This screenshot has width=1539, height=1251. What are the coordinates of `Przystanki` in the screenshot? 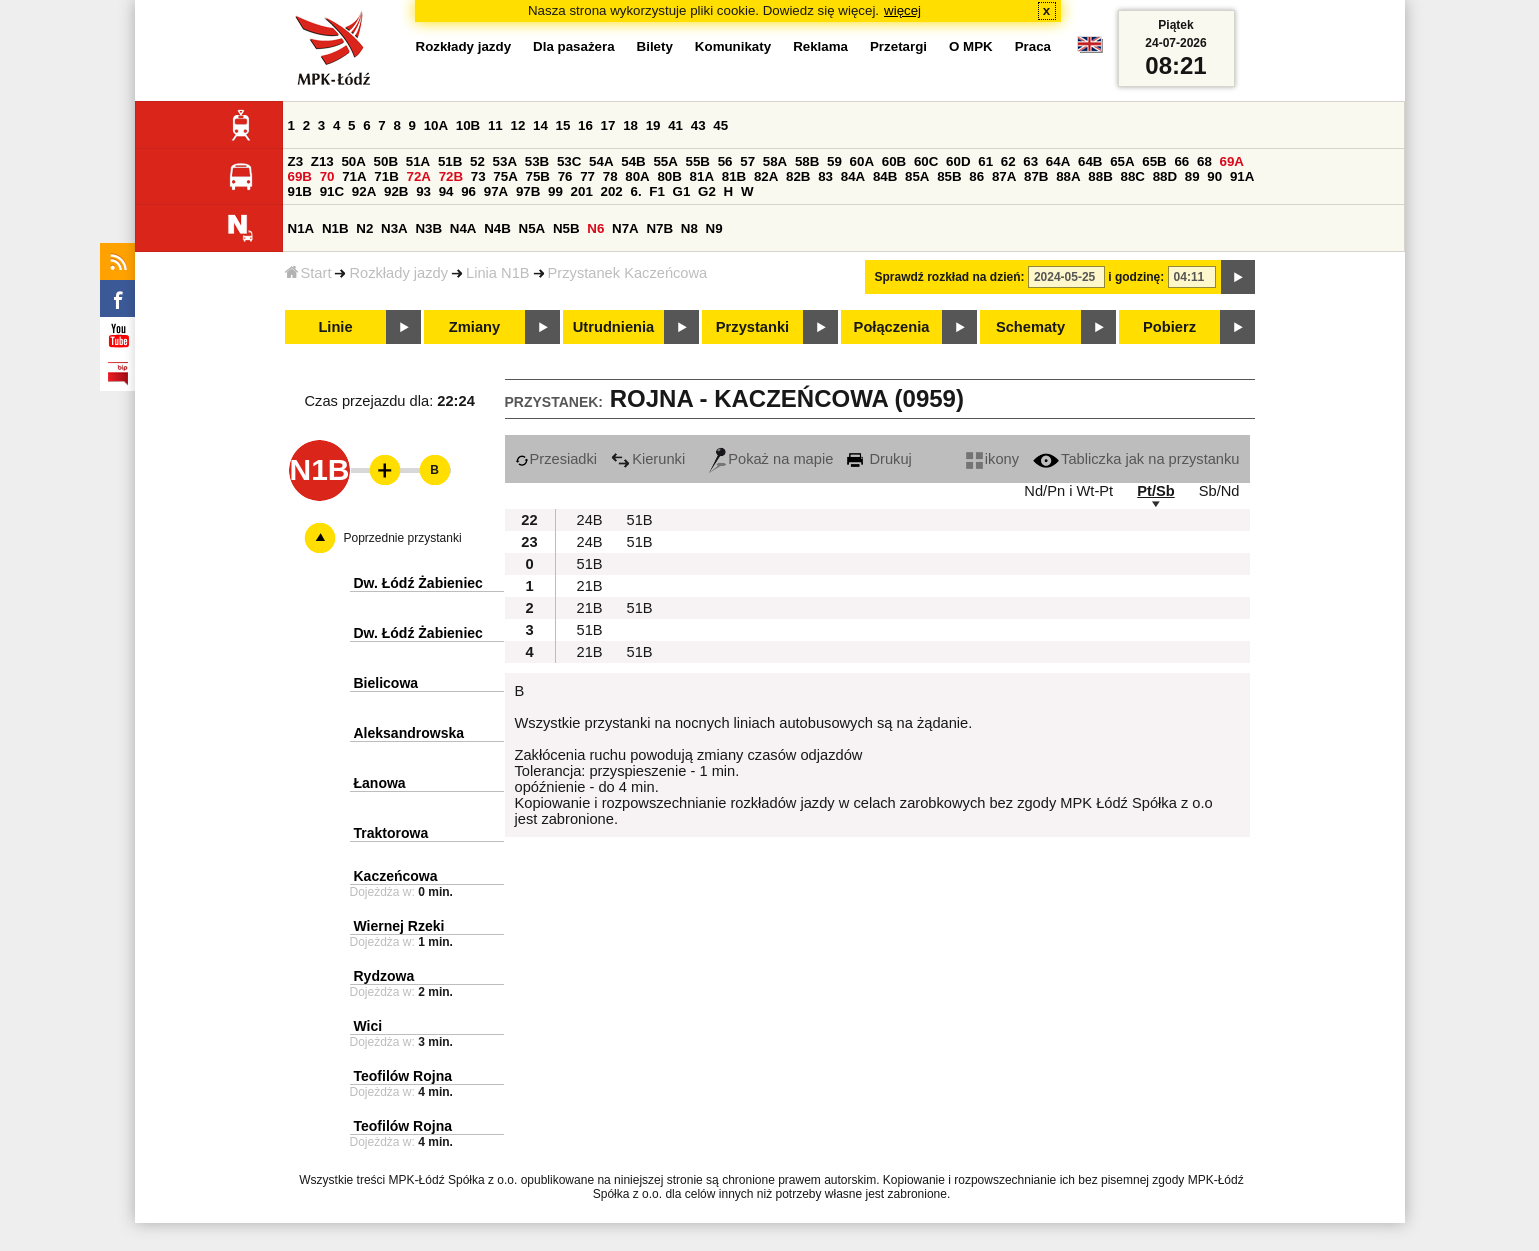 It's located at (752, 327).